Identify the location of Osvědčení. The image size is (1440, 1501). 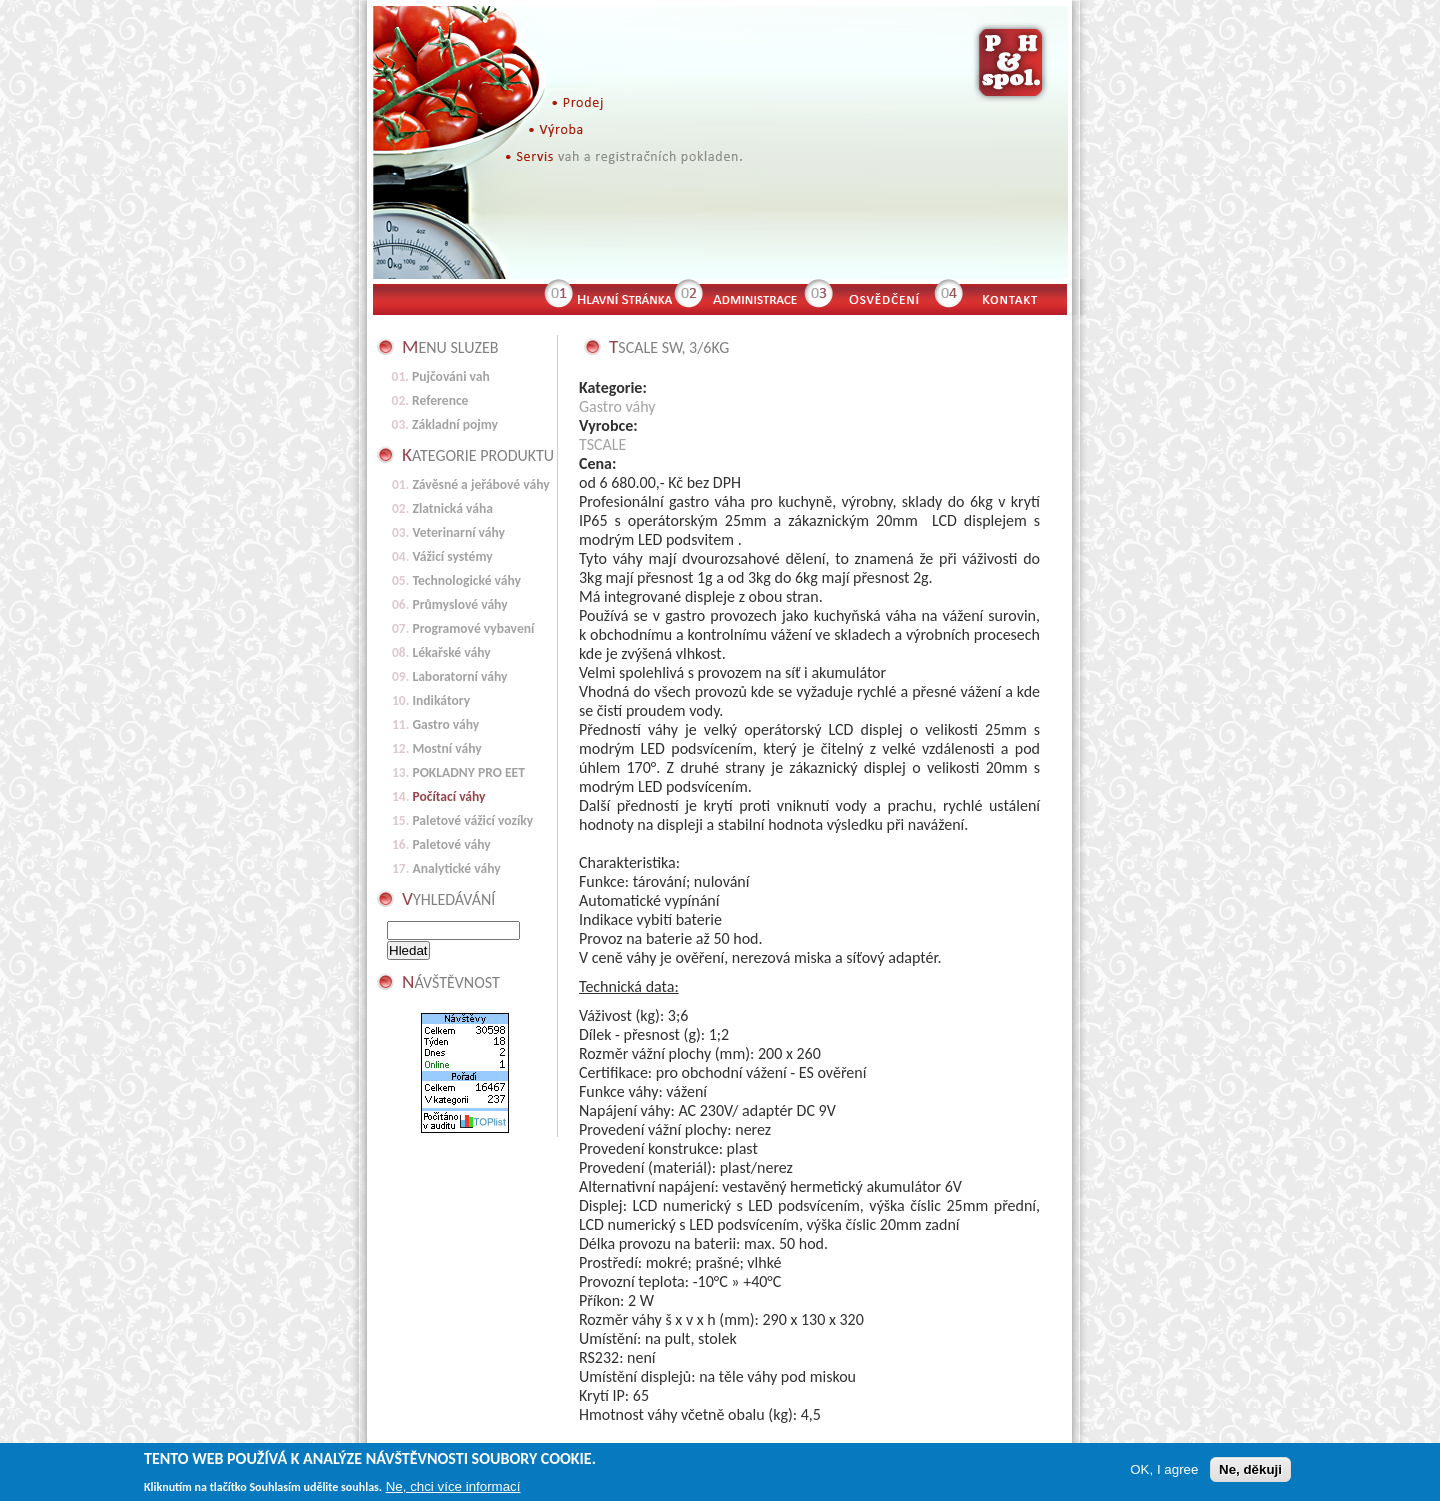
(883, 297).